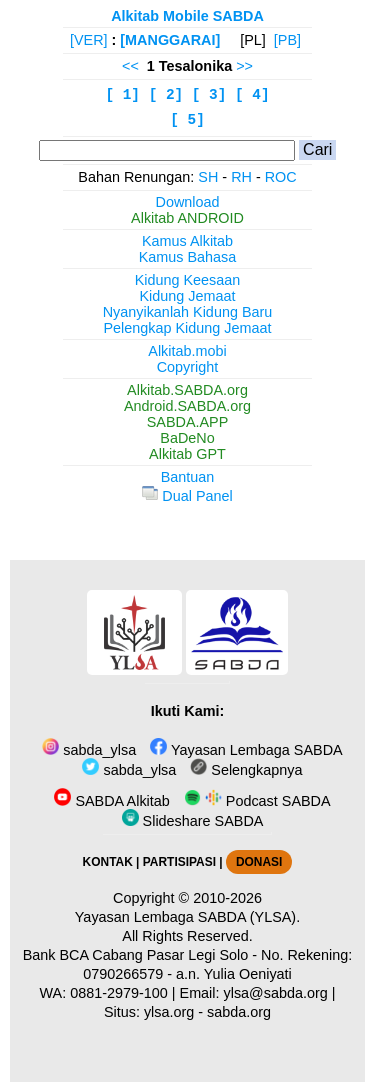  What do you see at coordinates (188, 422) in the screenshot?
I see `SABDA.APP` at bounding box center [188, 422].